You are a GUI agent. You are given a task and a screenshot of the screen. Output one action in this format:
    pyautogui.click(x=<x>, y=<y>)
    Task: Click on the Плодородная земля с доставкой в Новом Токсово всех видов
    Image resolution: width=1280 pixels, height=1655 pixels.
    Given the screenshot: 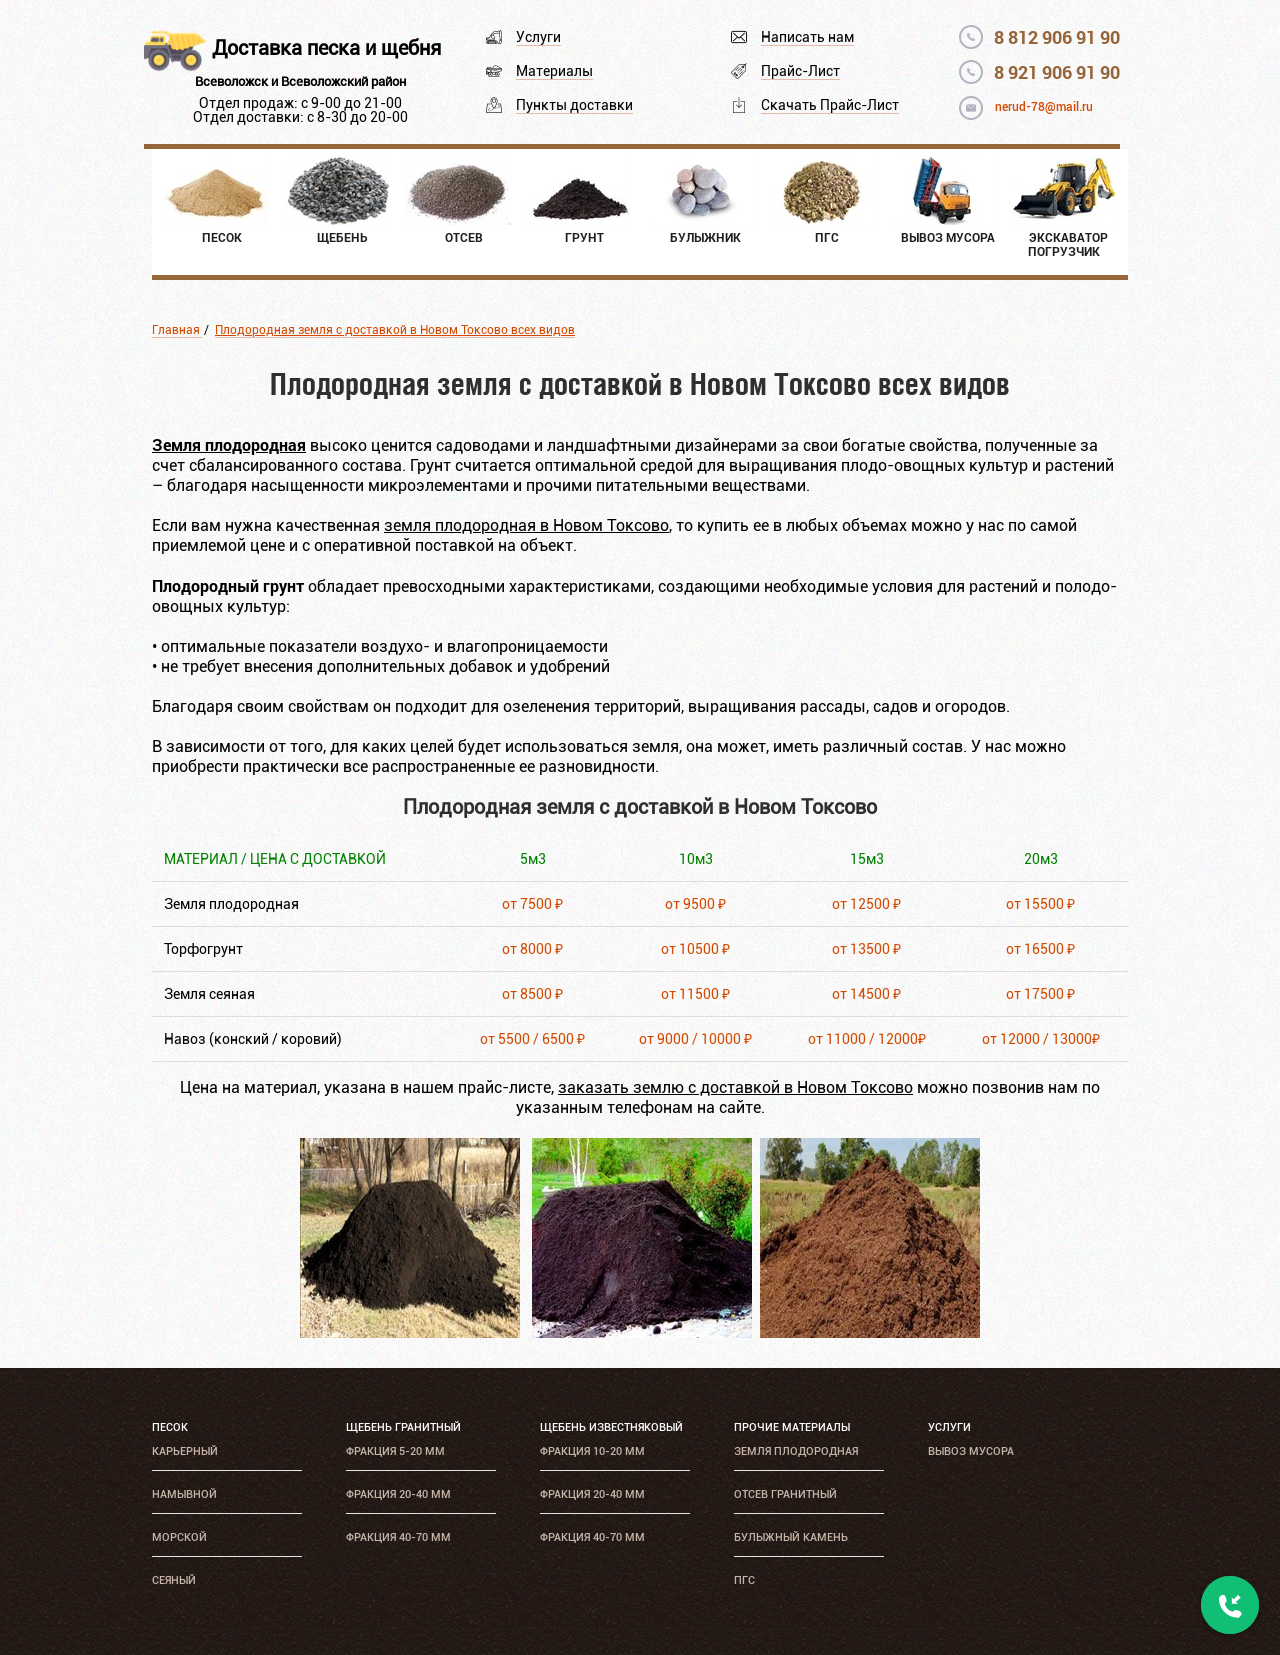 What is the action you would take?
    pyautogui.click(x=395, y=330)
    